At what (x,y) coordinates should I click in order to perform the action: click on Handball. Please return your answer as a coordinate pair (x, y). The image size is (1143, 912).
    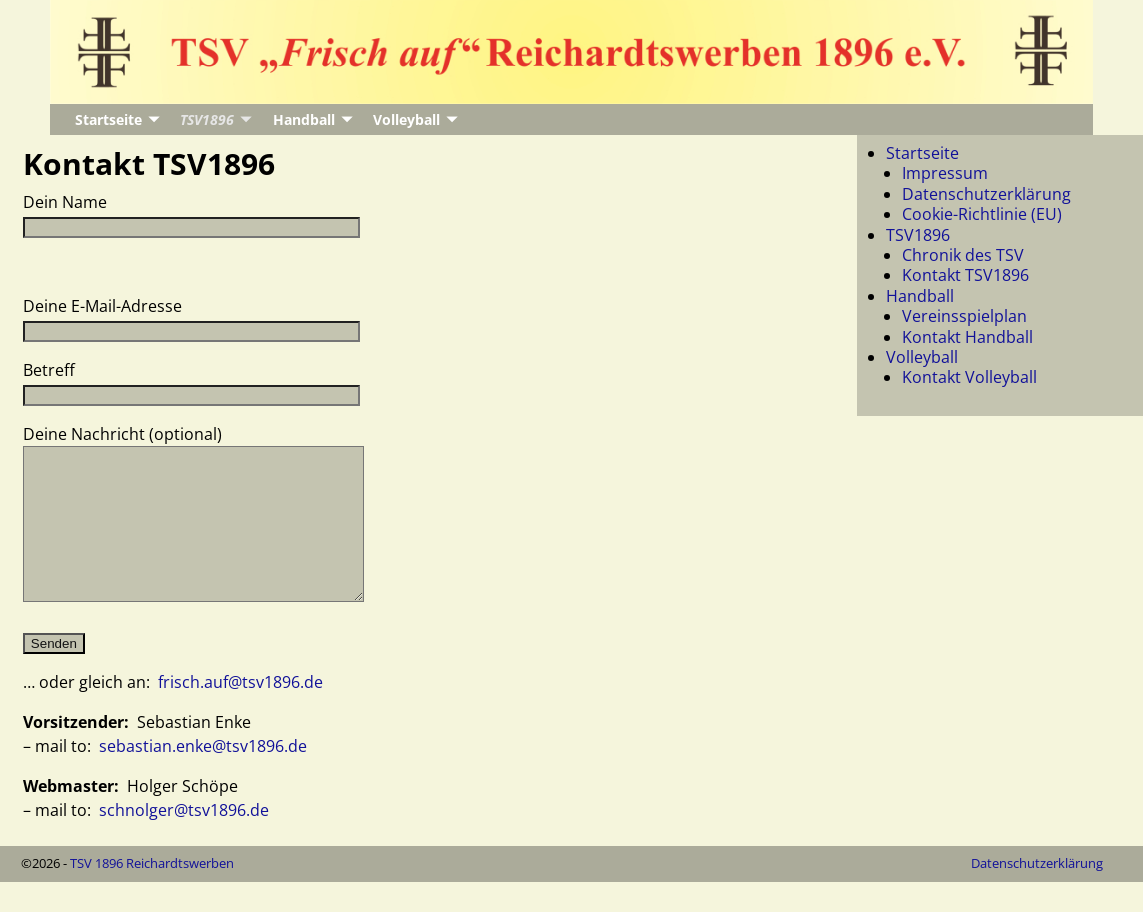
    Looking at the image, I should click on (304, 119).